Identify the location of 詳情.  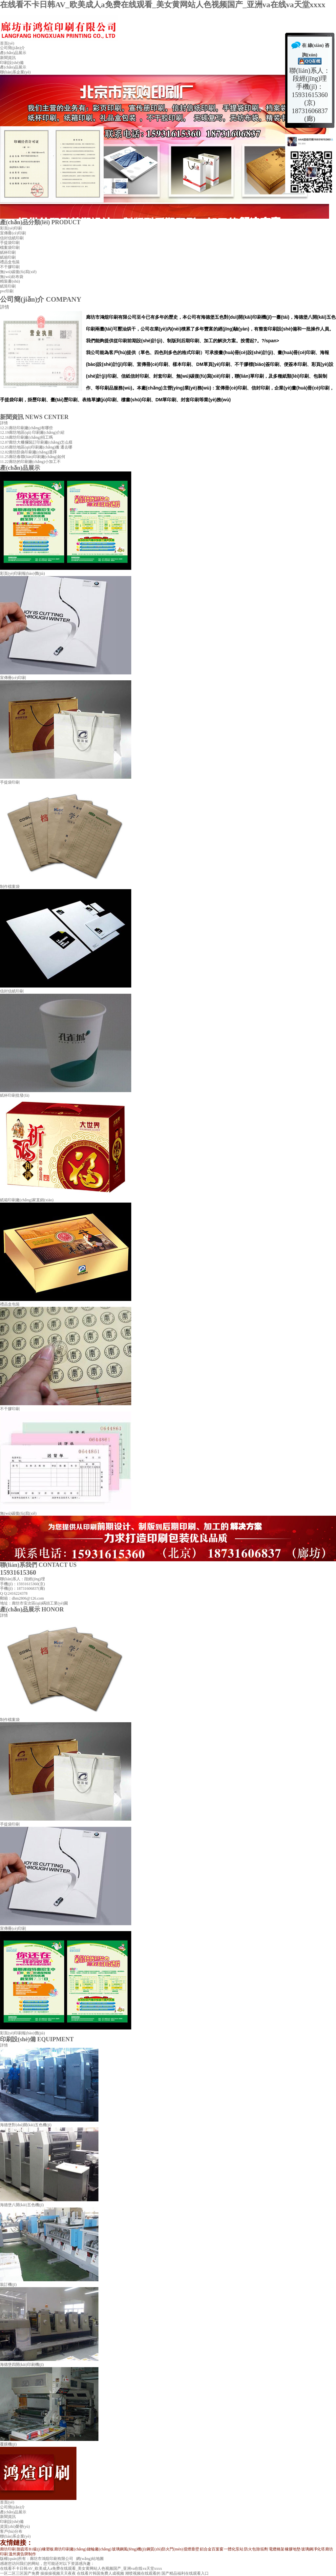
(4, 307).